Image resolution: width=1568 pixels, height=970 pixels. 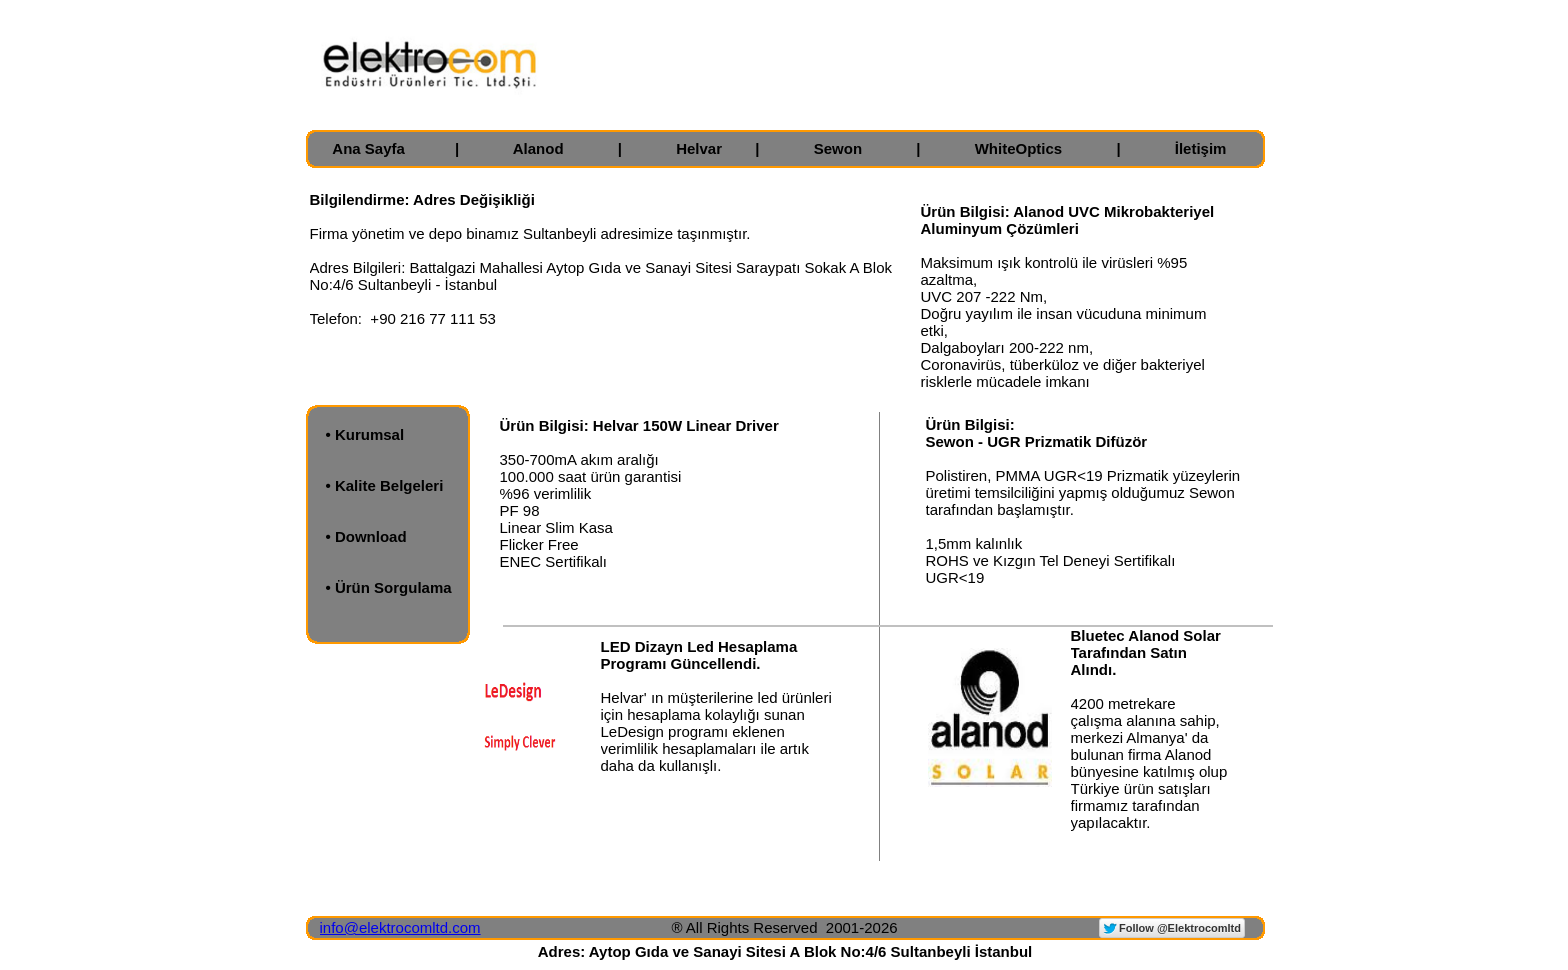 What do you see at coordinates (389, 485) in the screenshot?
I see `Kalite Belgeleri` at bounding box center [389, 485].